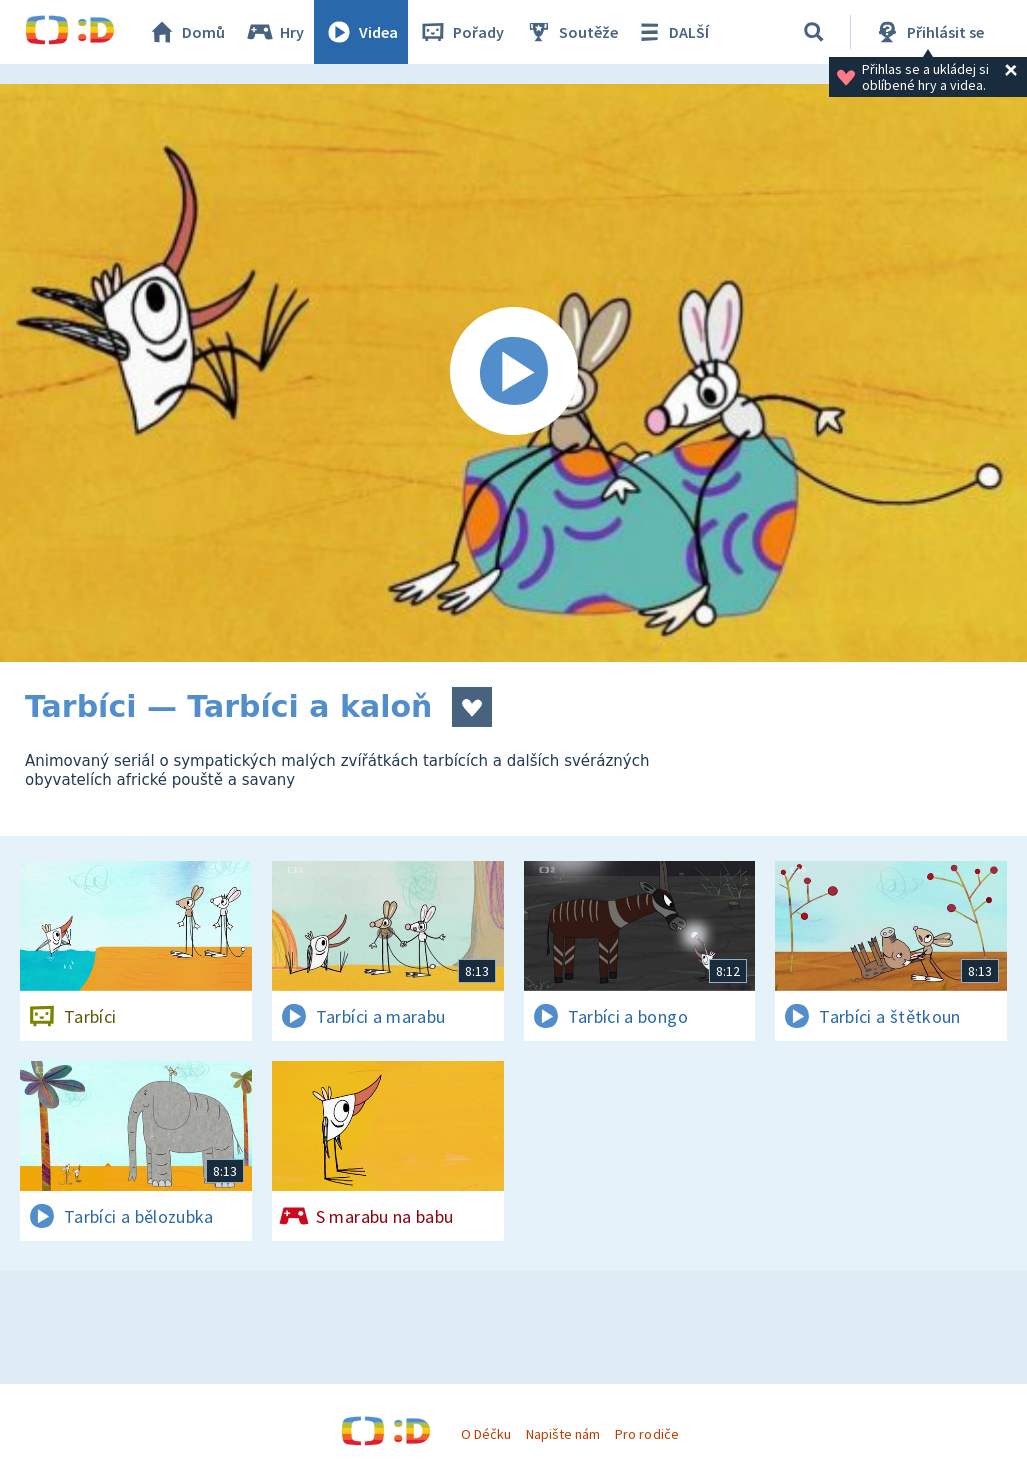 This screenshot has height=1478, width=1027. Describe the element at coordinates (486, 1434) in the screenshot. I see `O Déčku` at that location.